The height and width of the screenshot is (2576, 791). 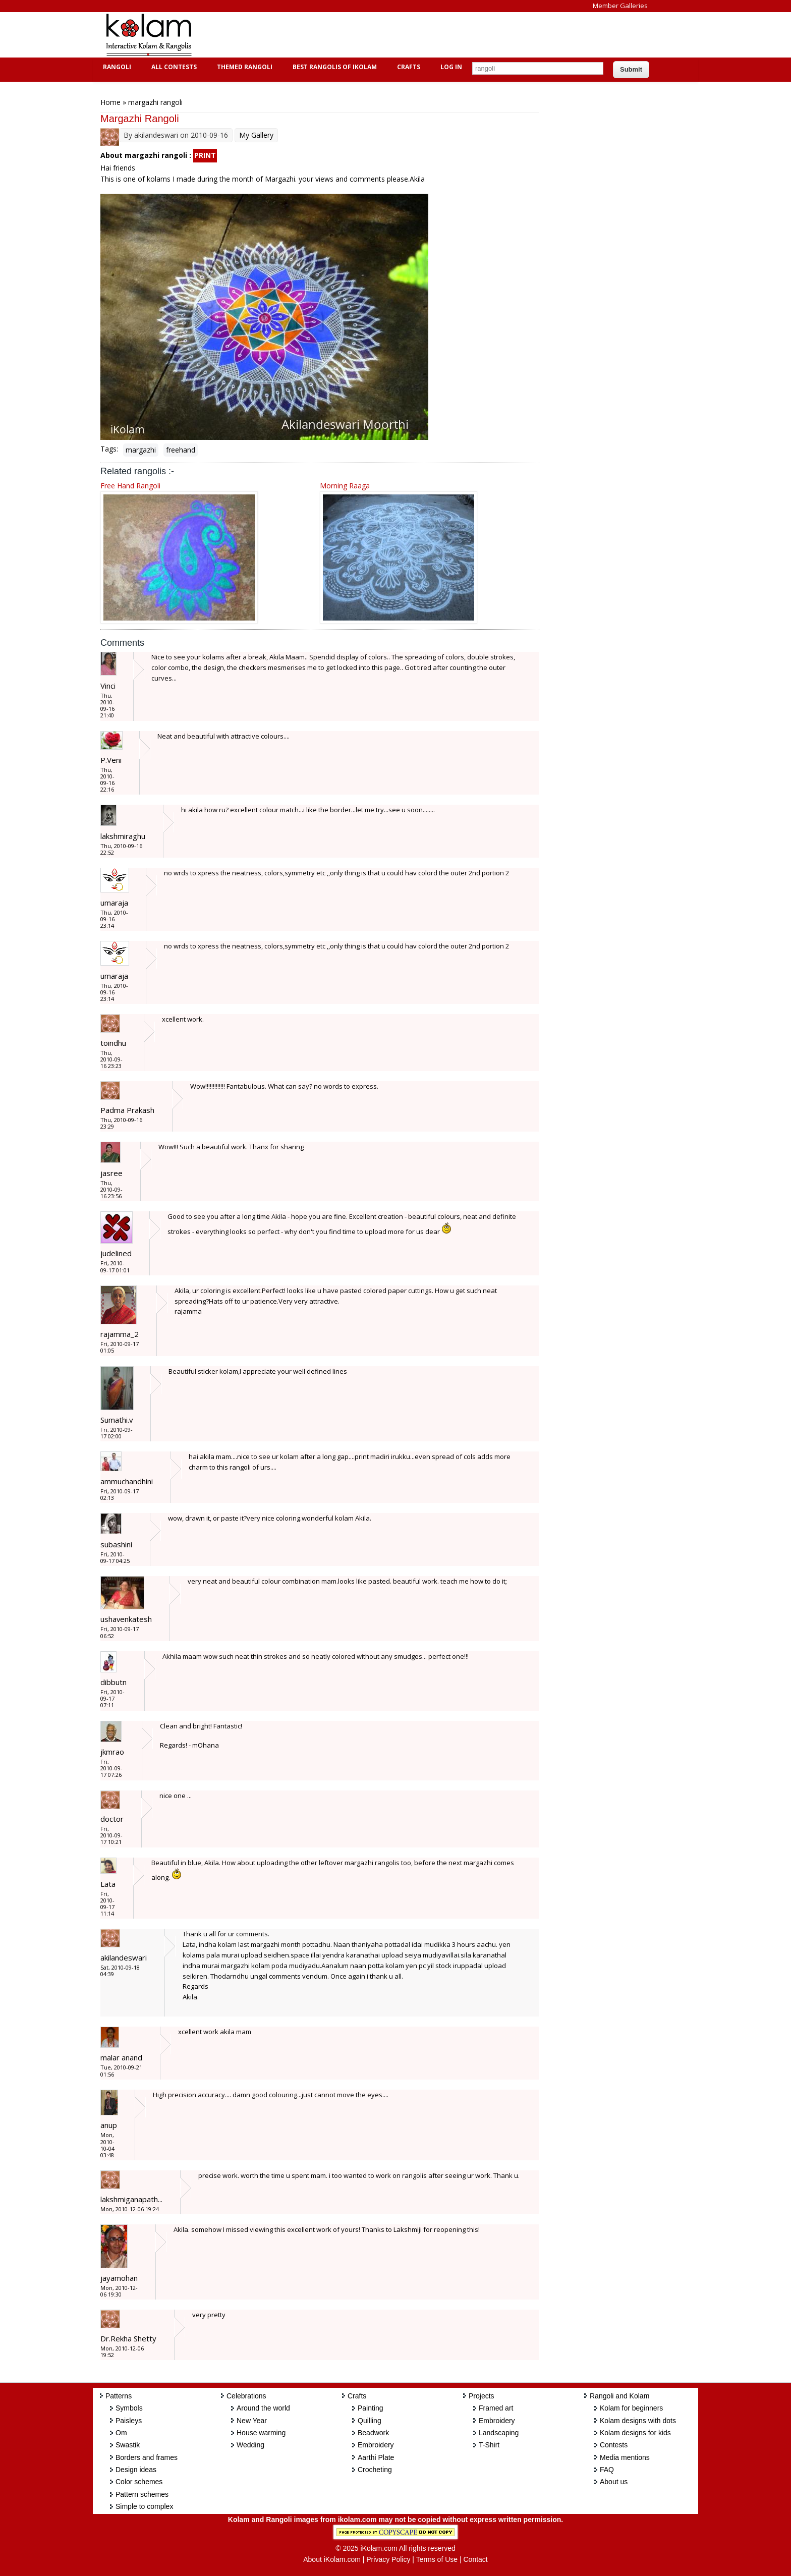 What do you see at coordinates (635, 2433) in the screenshot?
I see `Kolam designs for kids` at bounding box center [635, 2433].